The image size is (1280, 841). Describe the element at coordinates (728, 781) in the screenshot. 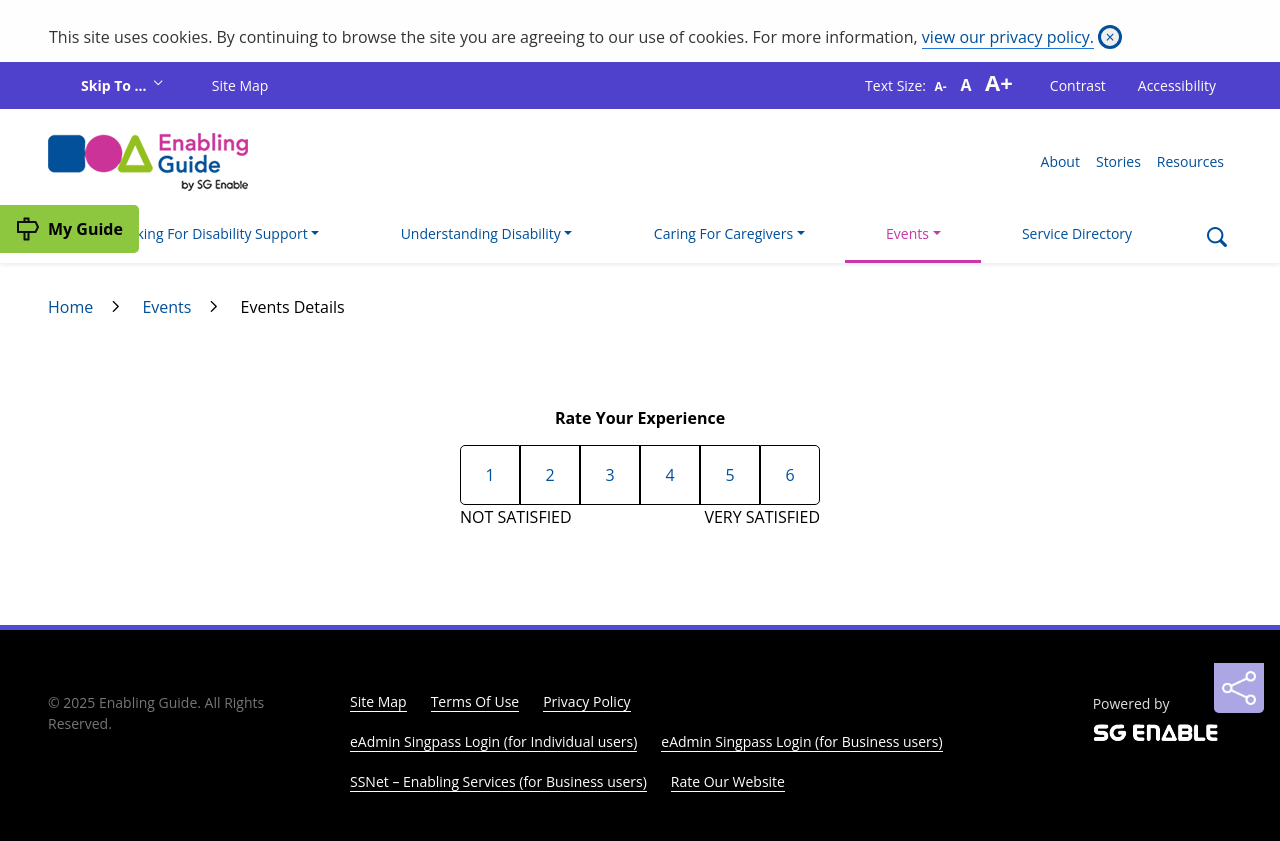

I see `Rate Our Website` at that location.